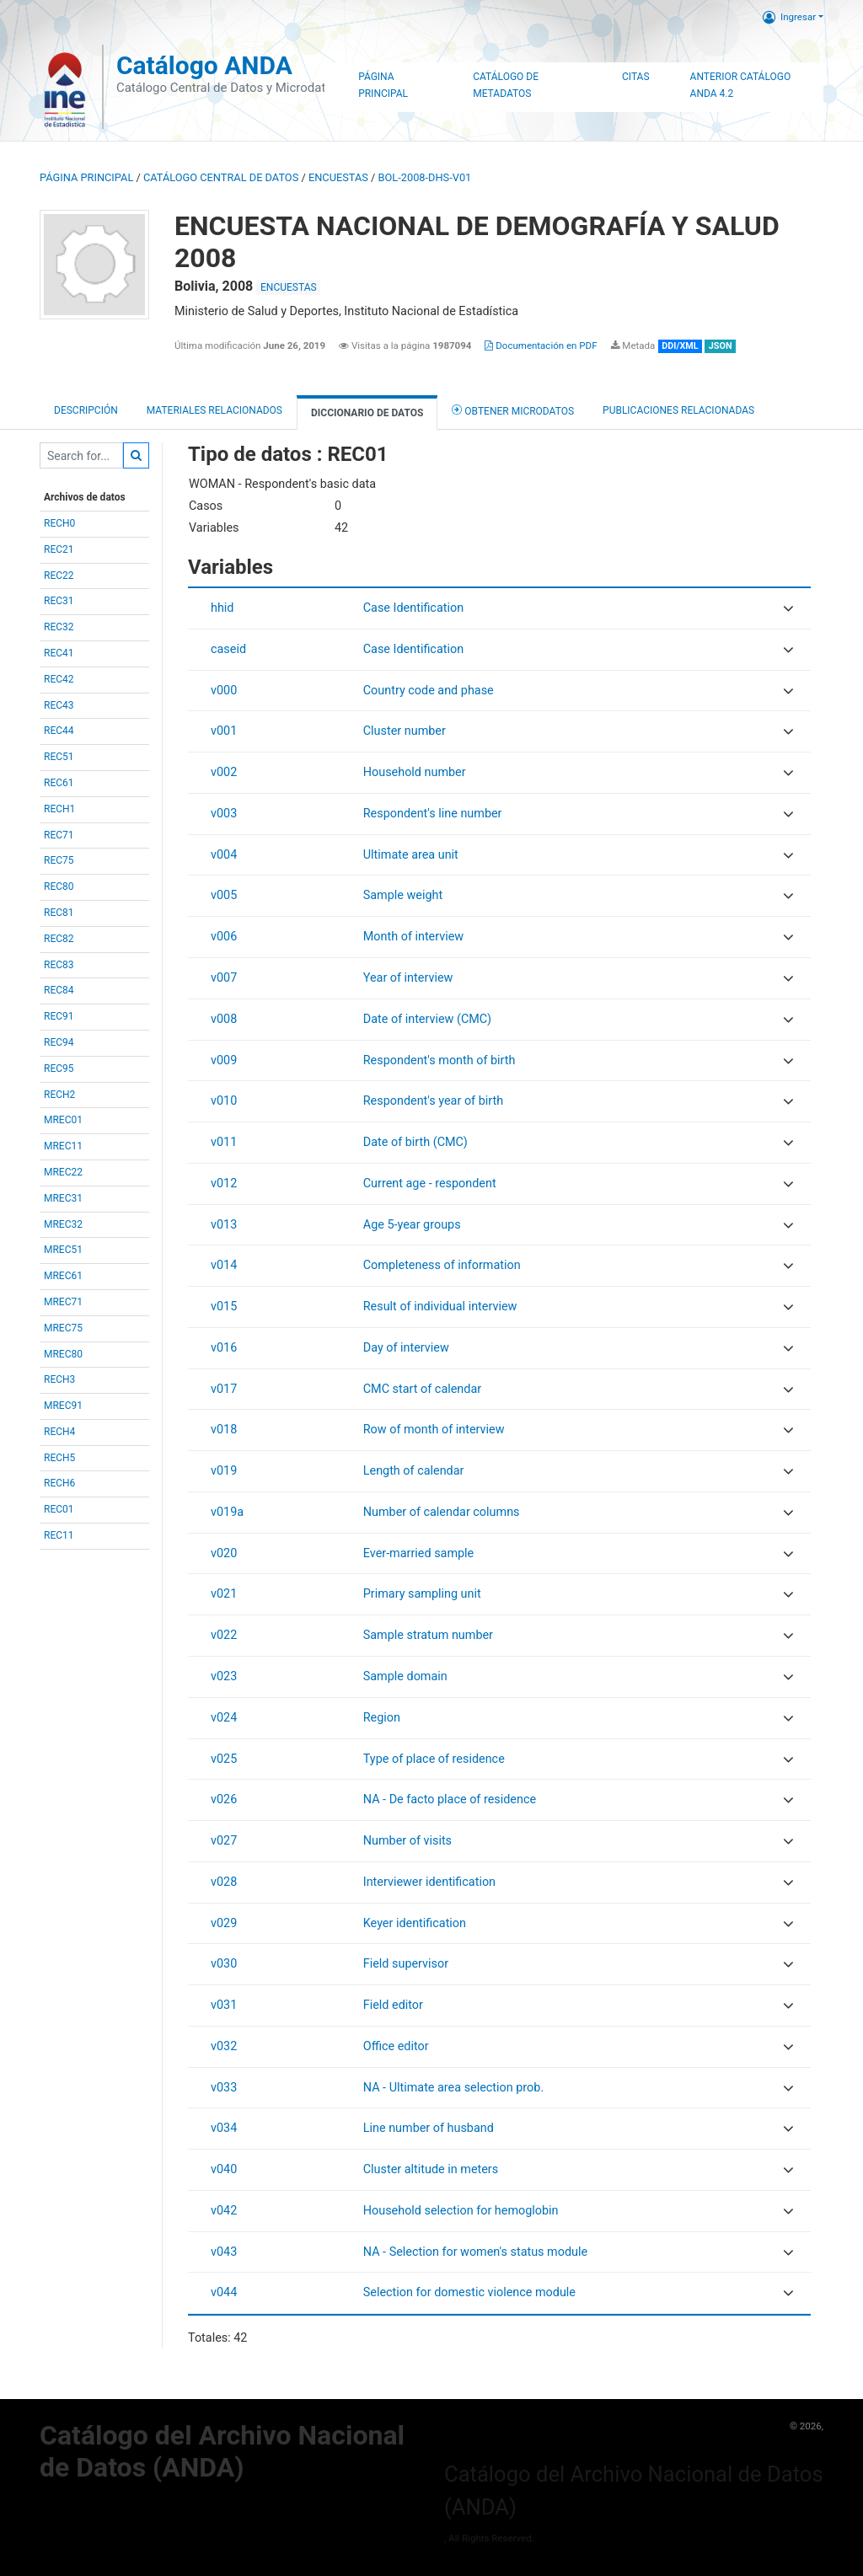  I want to click on REC95, so click(59, 1068).